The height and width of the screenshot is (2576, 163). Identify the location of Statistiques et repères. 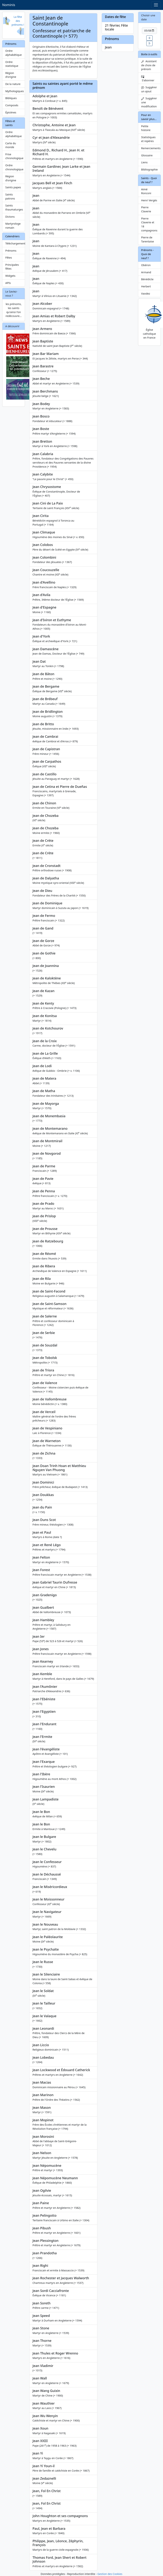
(148, 139).